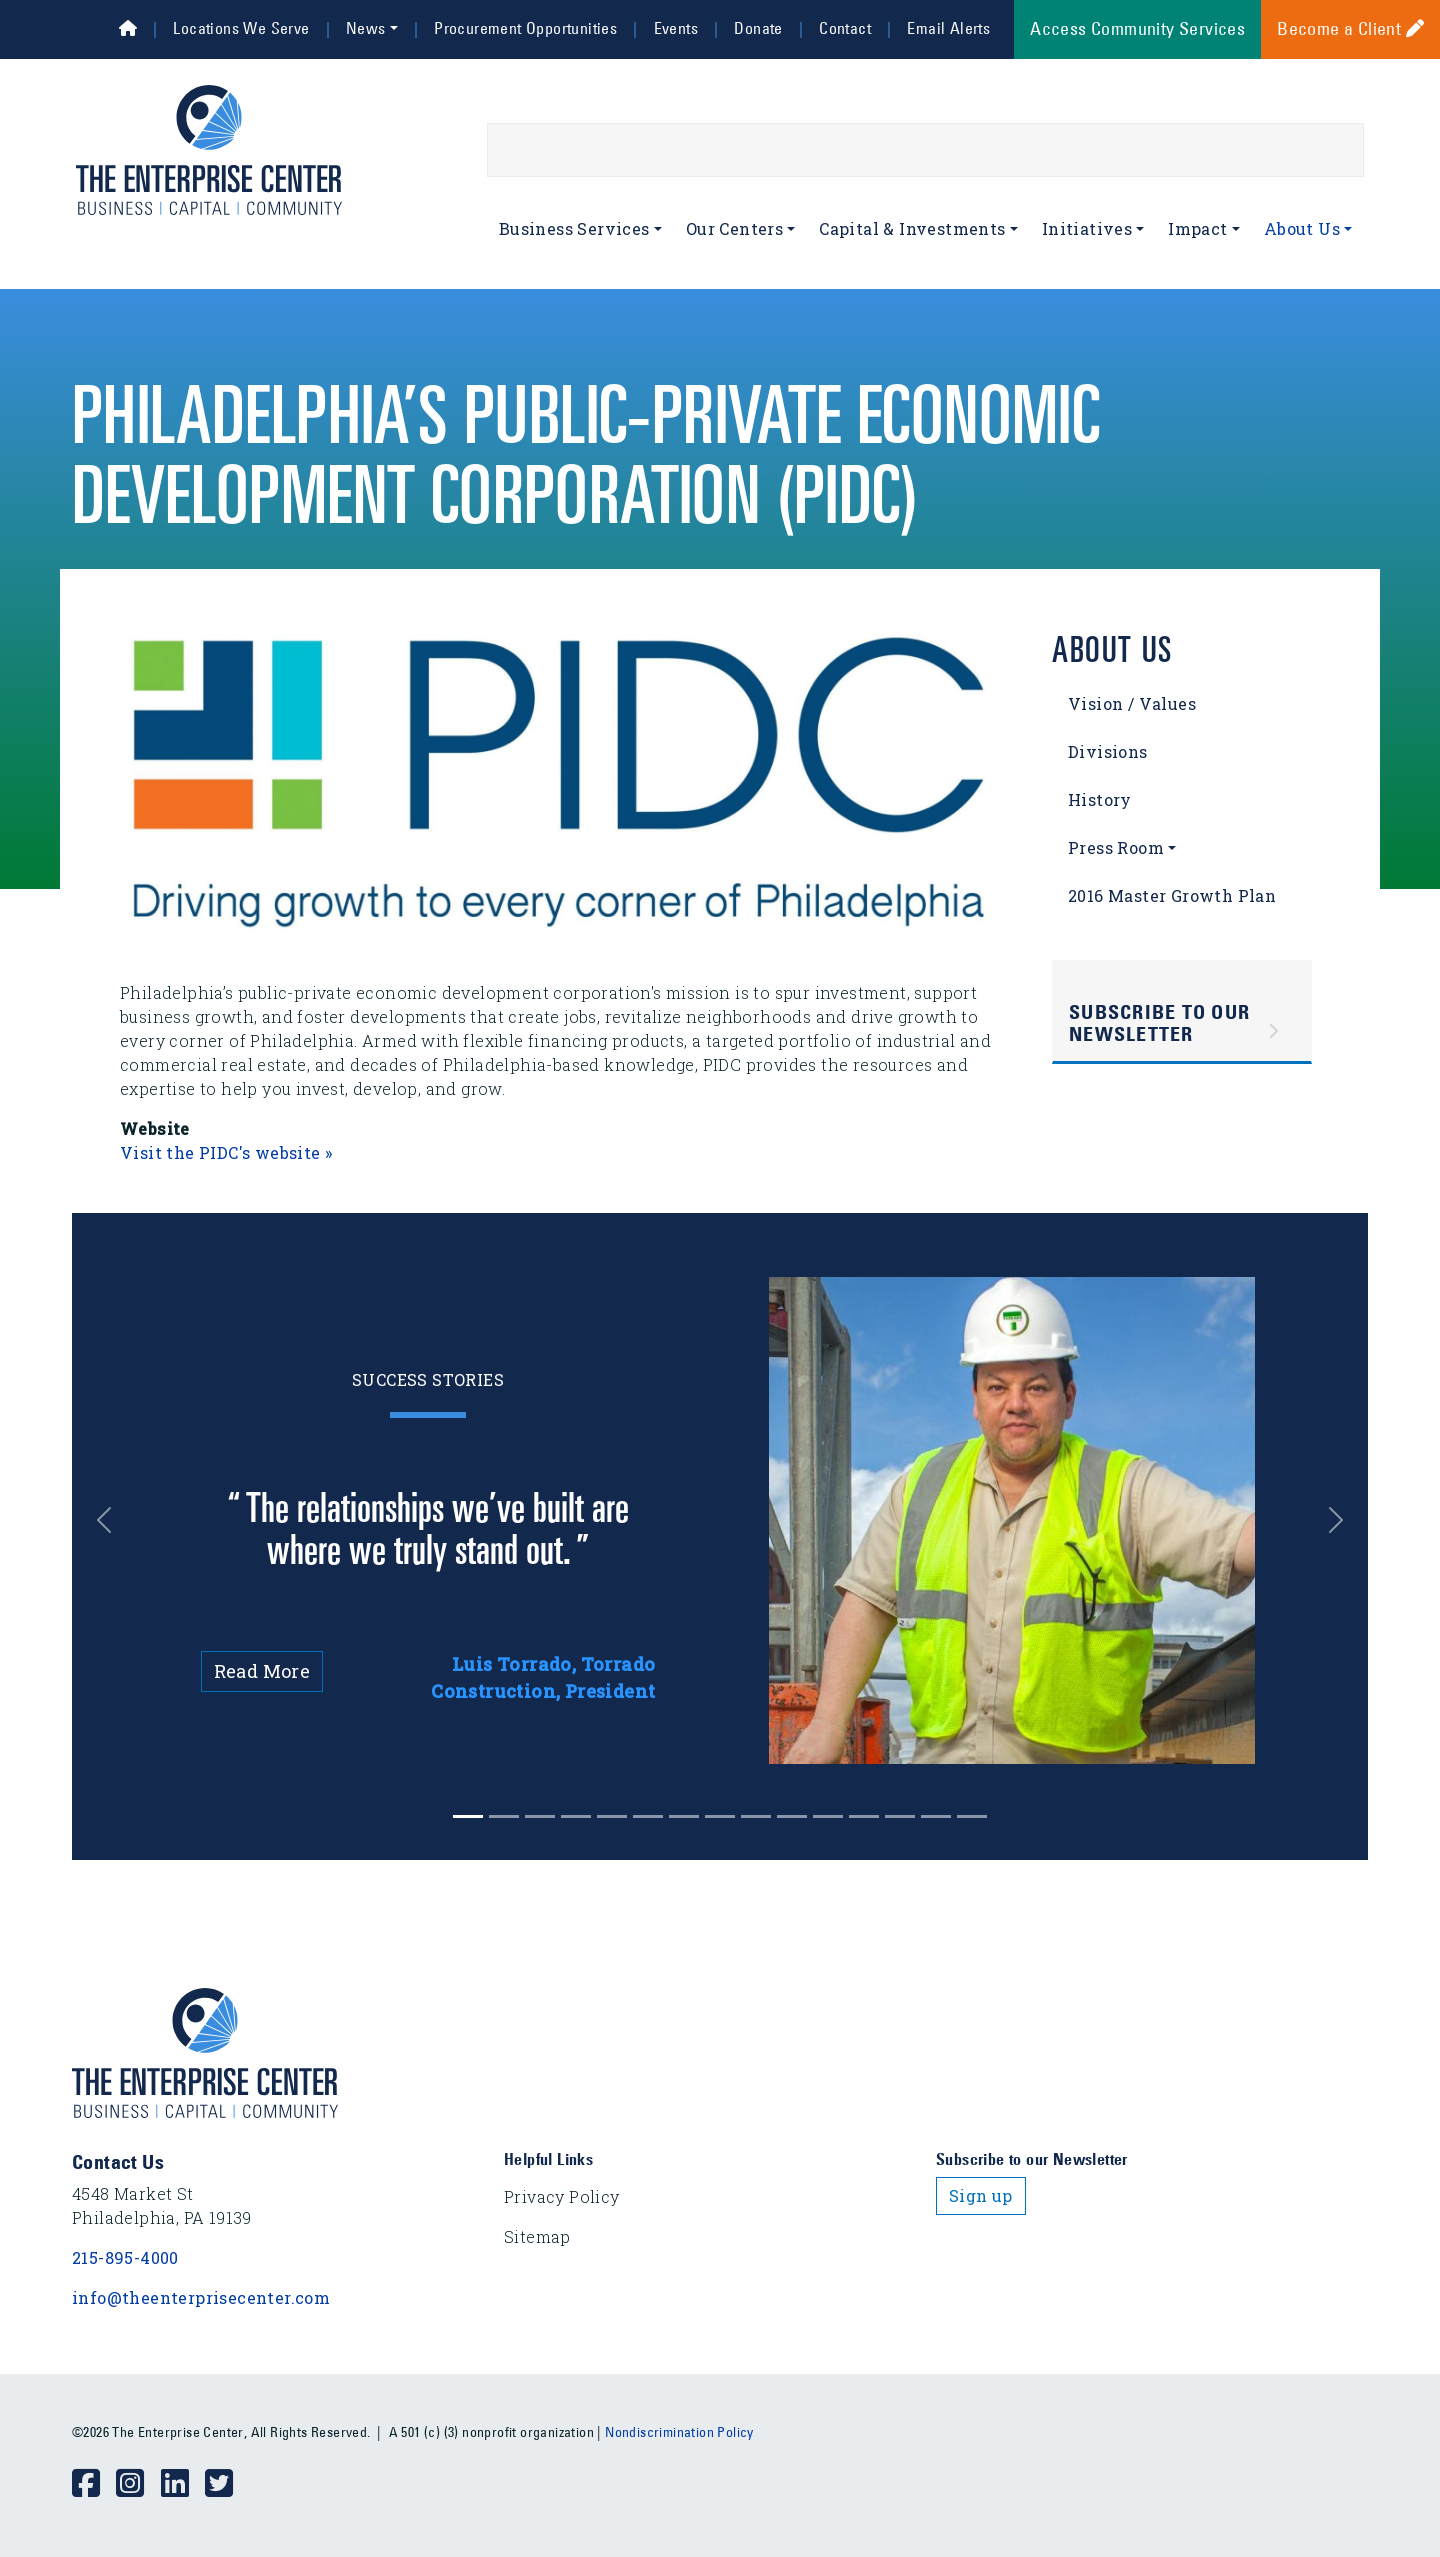 The height and width of the screenshot is (2557, 1440). I want to click on [Slide 12], so click(900, 1816).